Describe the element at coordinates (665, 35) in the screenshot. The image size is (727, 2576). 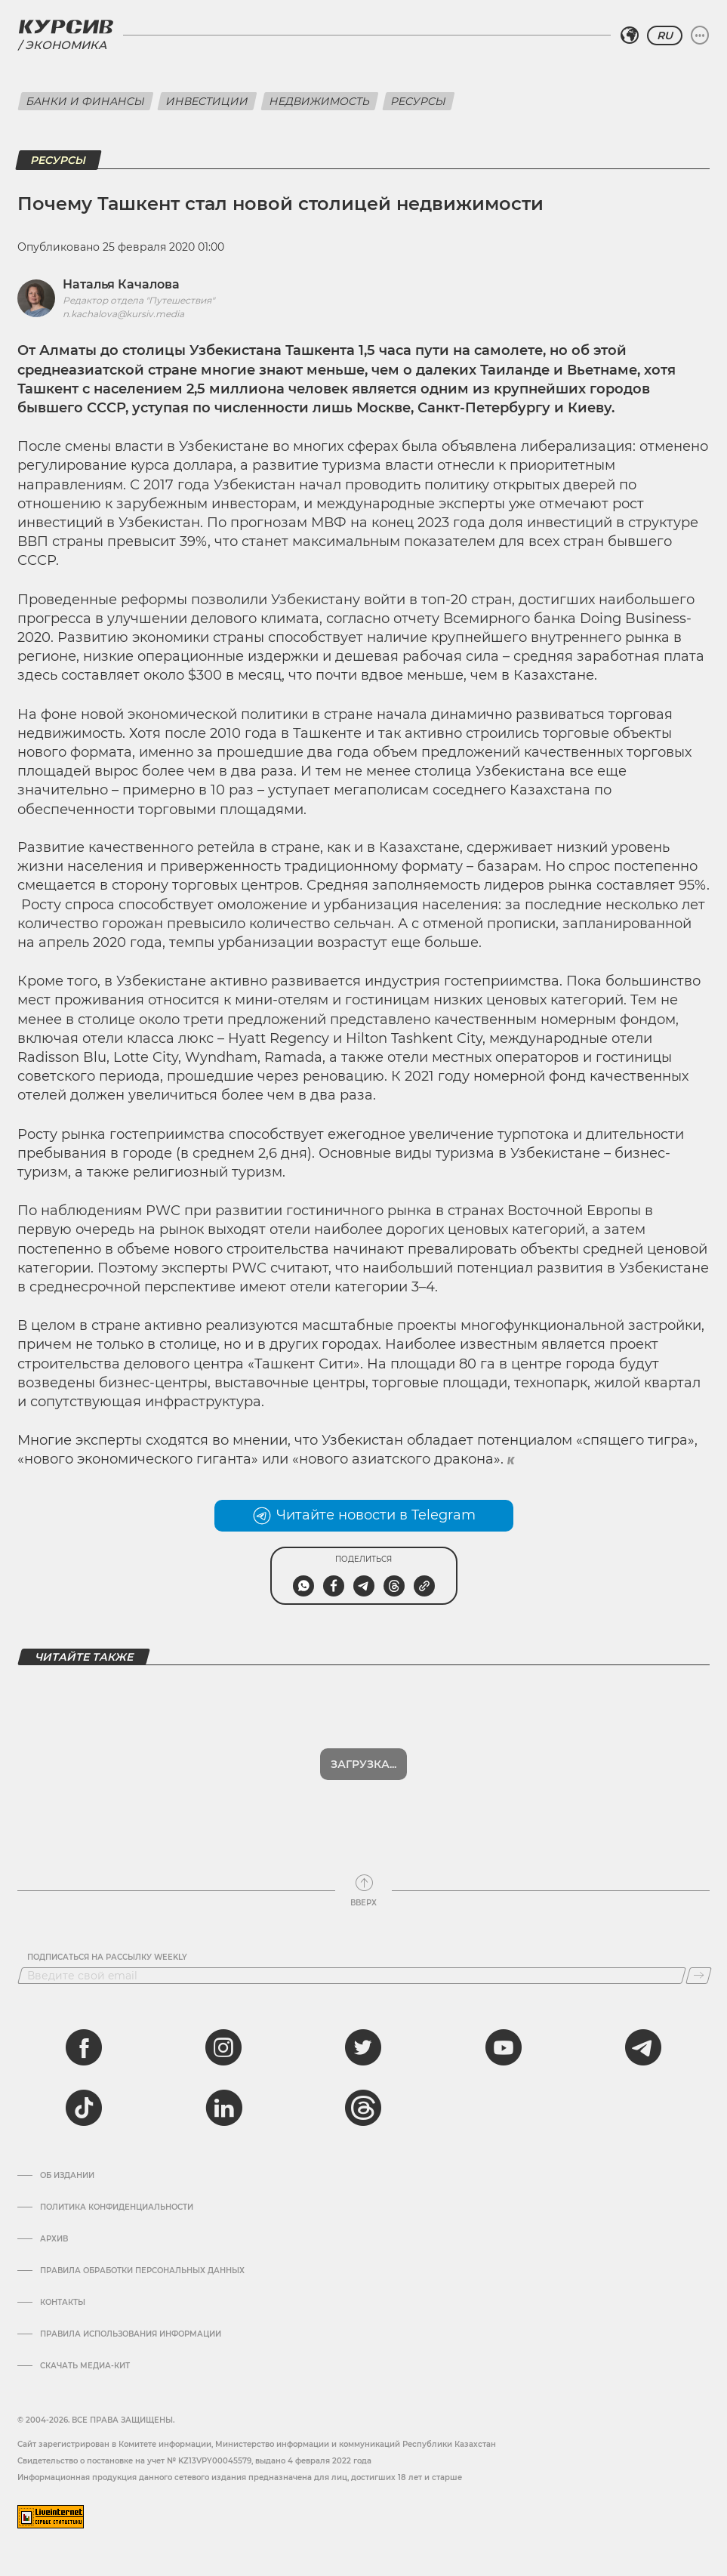
I see `RU` at that location.